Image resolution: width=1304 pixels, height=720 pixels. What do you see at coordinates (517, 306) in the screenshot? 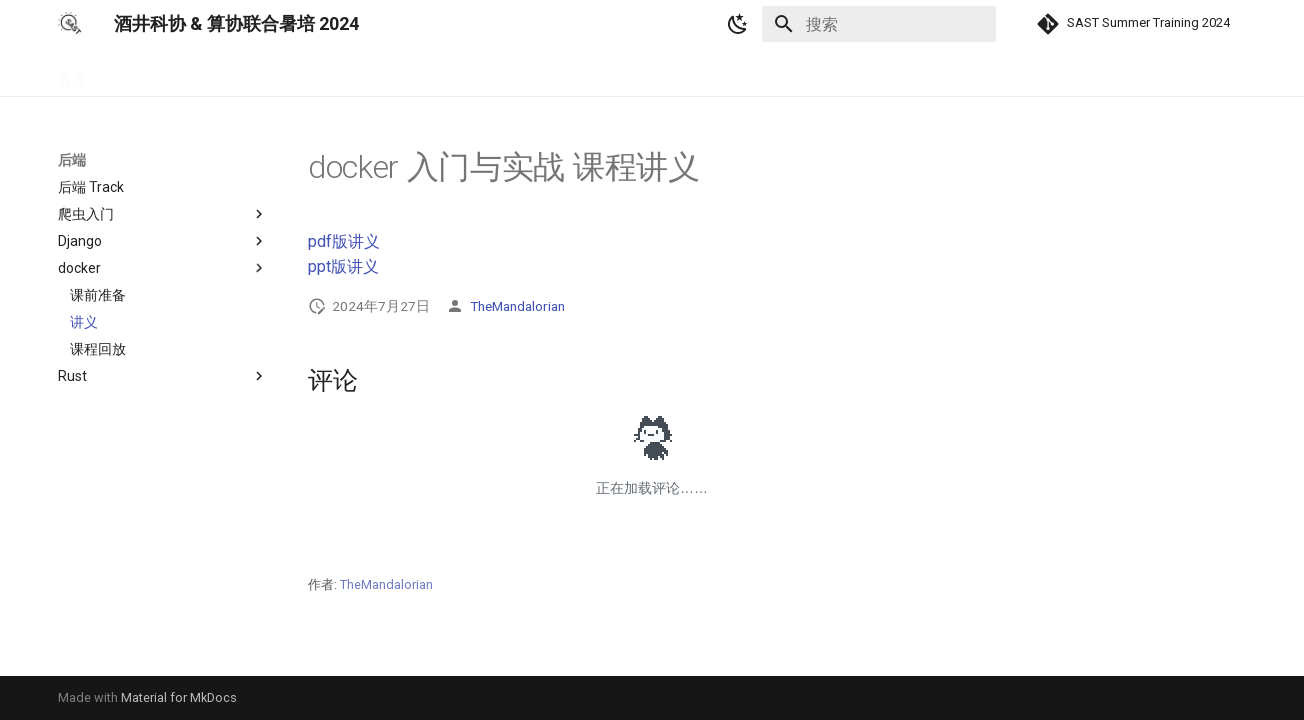
I see `TheMandalorian` at bounding box center [517, 306].